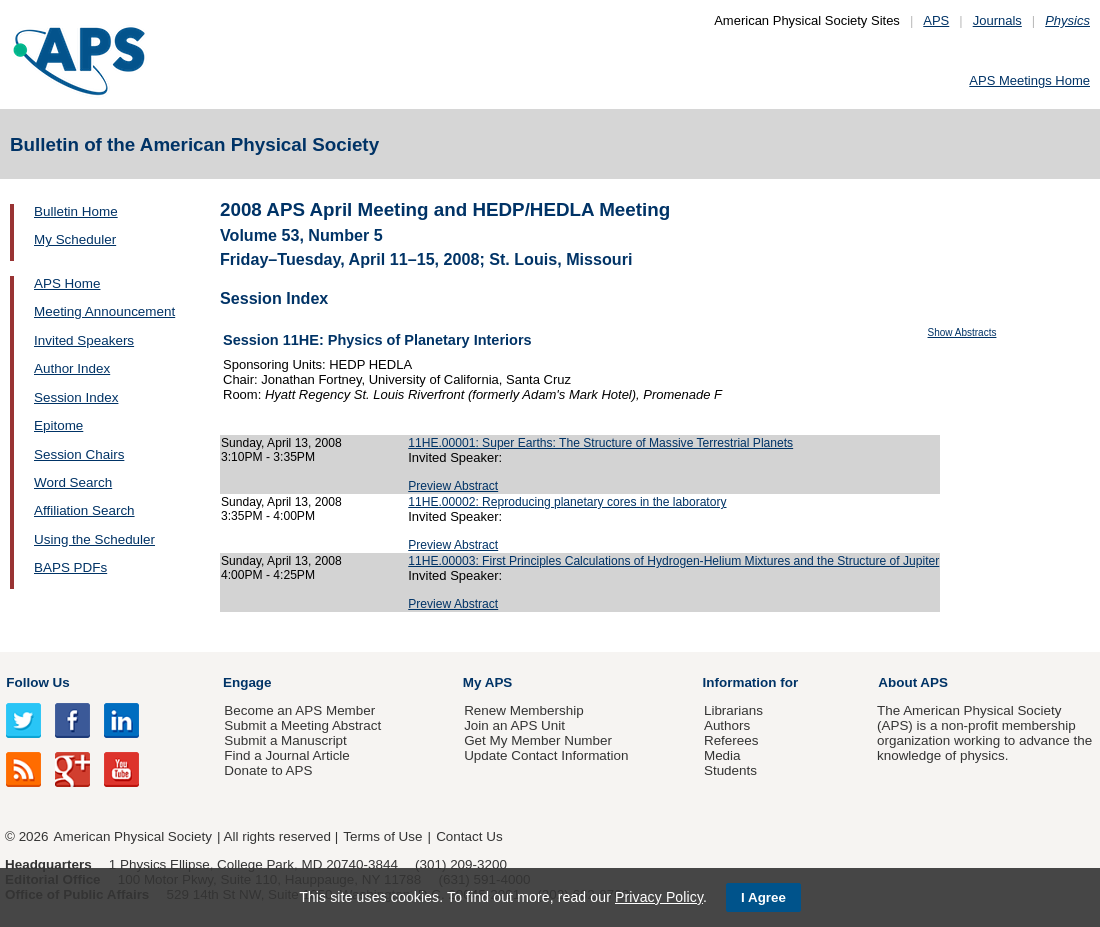 The height and width of the screenshot is (927, 1100). What do you see at coordinates (67, 283) in the screenshot?
I see `APS Home` at bounding box center [67, 283].